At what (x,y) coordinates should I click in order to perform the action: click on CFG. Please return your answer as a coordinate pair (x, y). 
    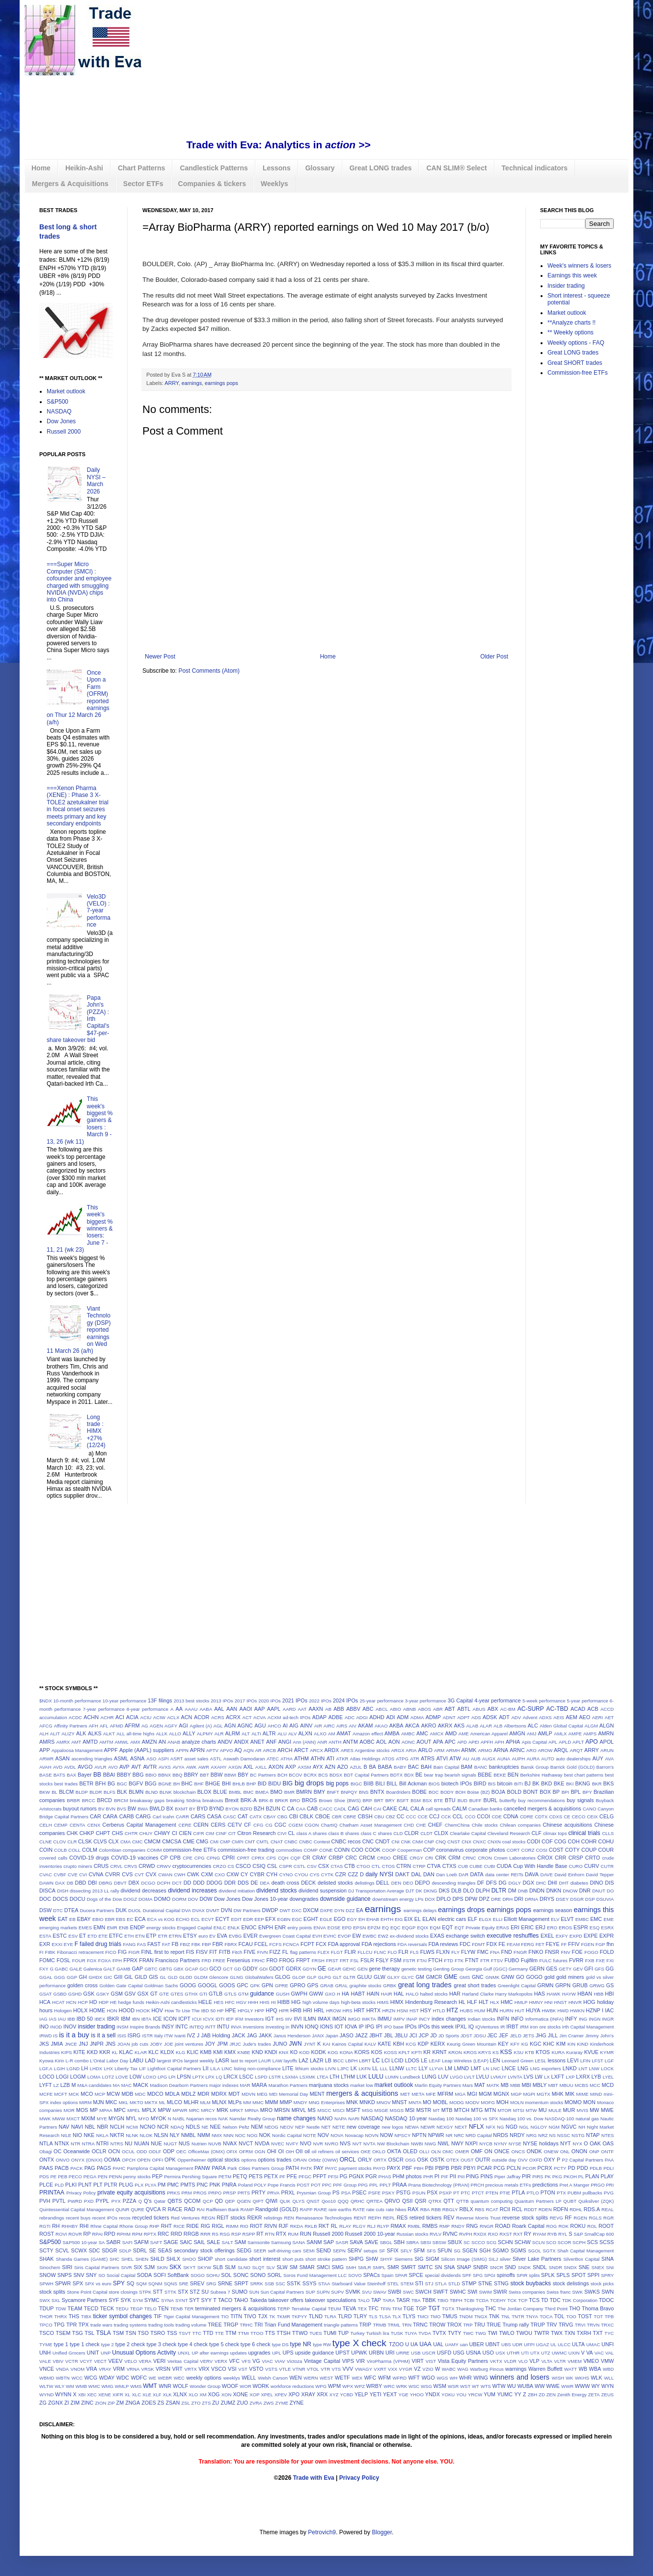
    Looking at the image, I should click on (258, 1825).